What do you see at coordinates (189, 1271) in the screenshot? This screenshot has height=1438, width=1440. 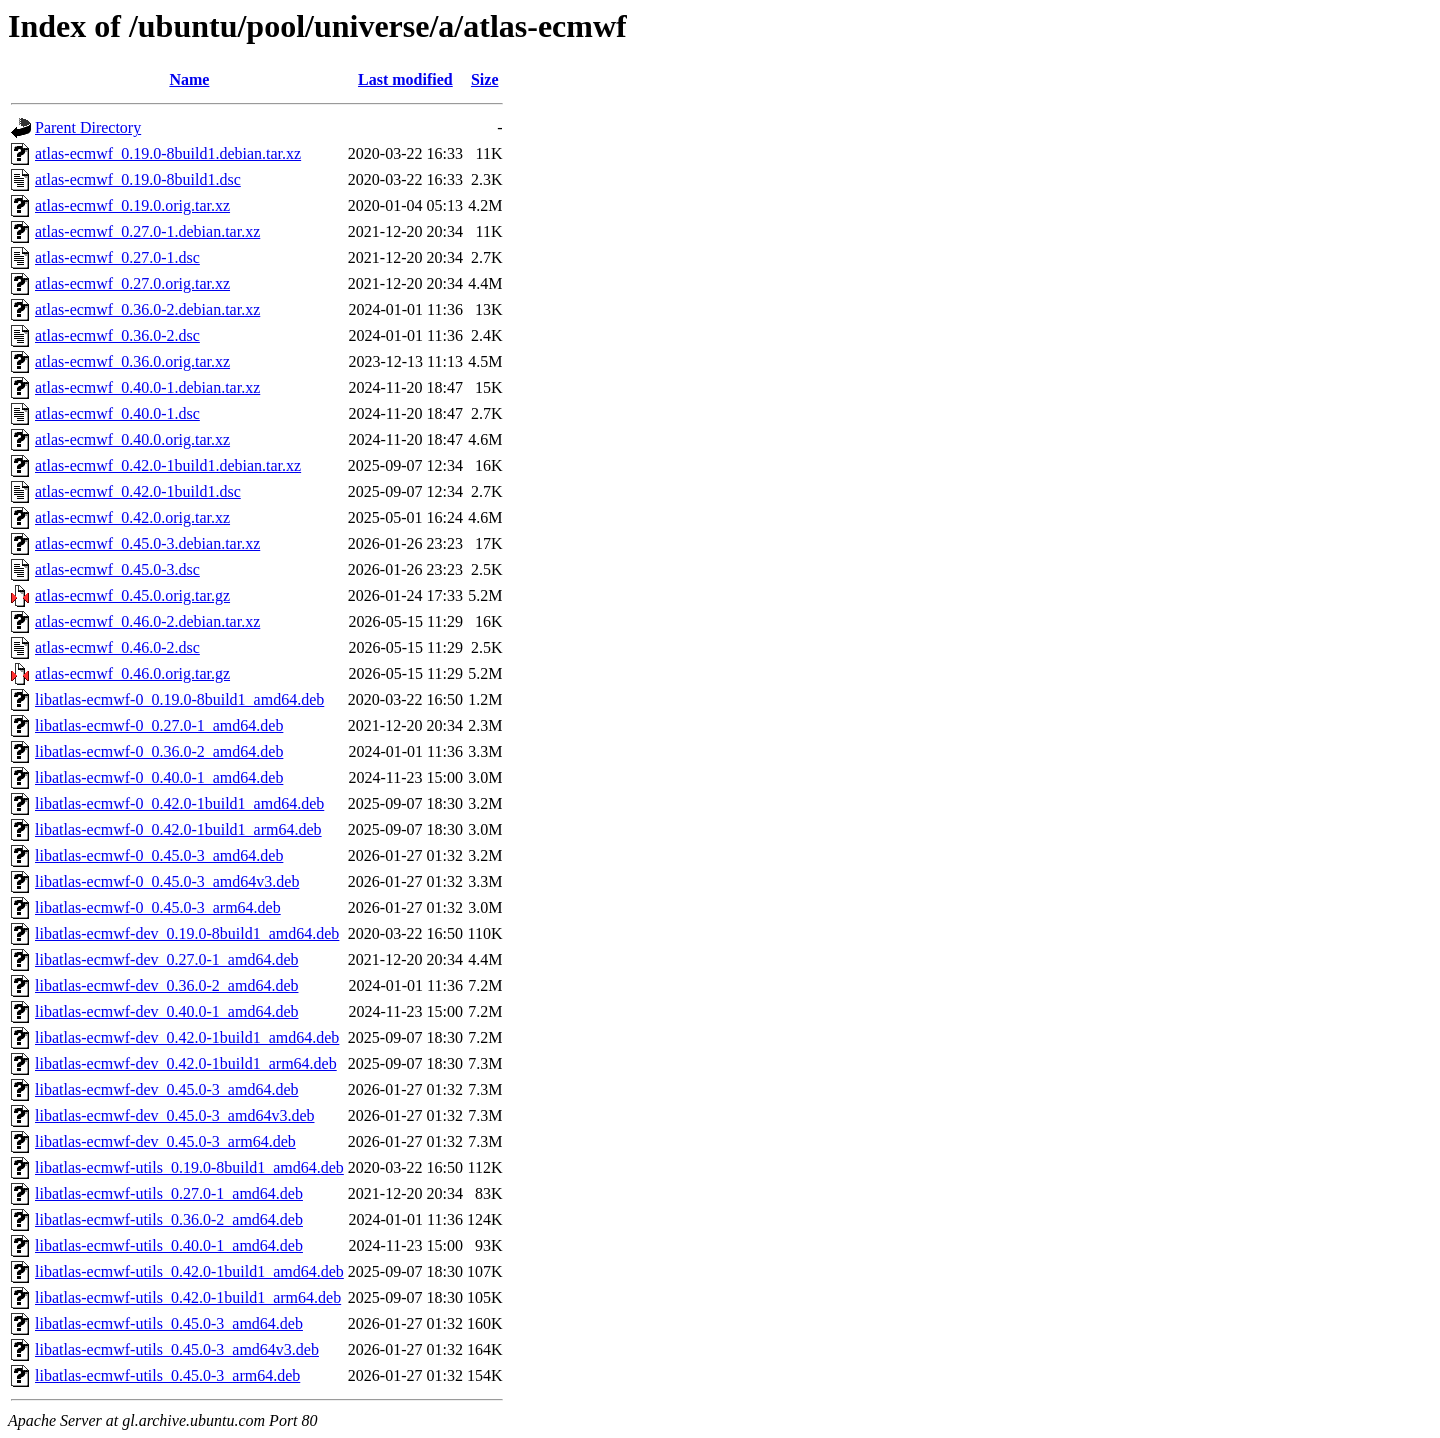 I see `libatlas-ecmwf-utils_0.42.0-1build1_amd64.deb` at bounding box center [189, 1271].